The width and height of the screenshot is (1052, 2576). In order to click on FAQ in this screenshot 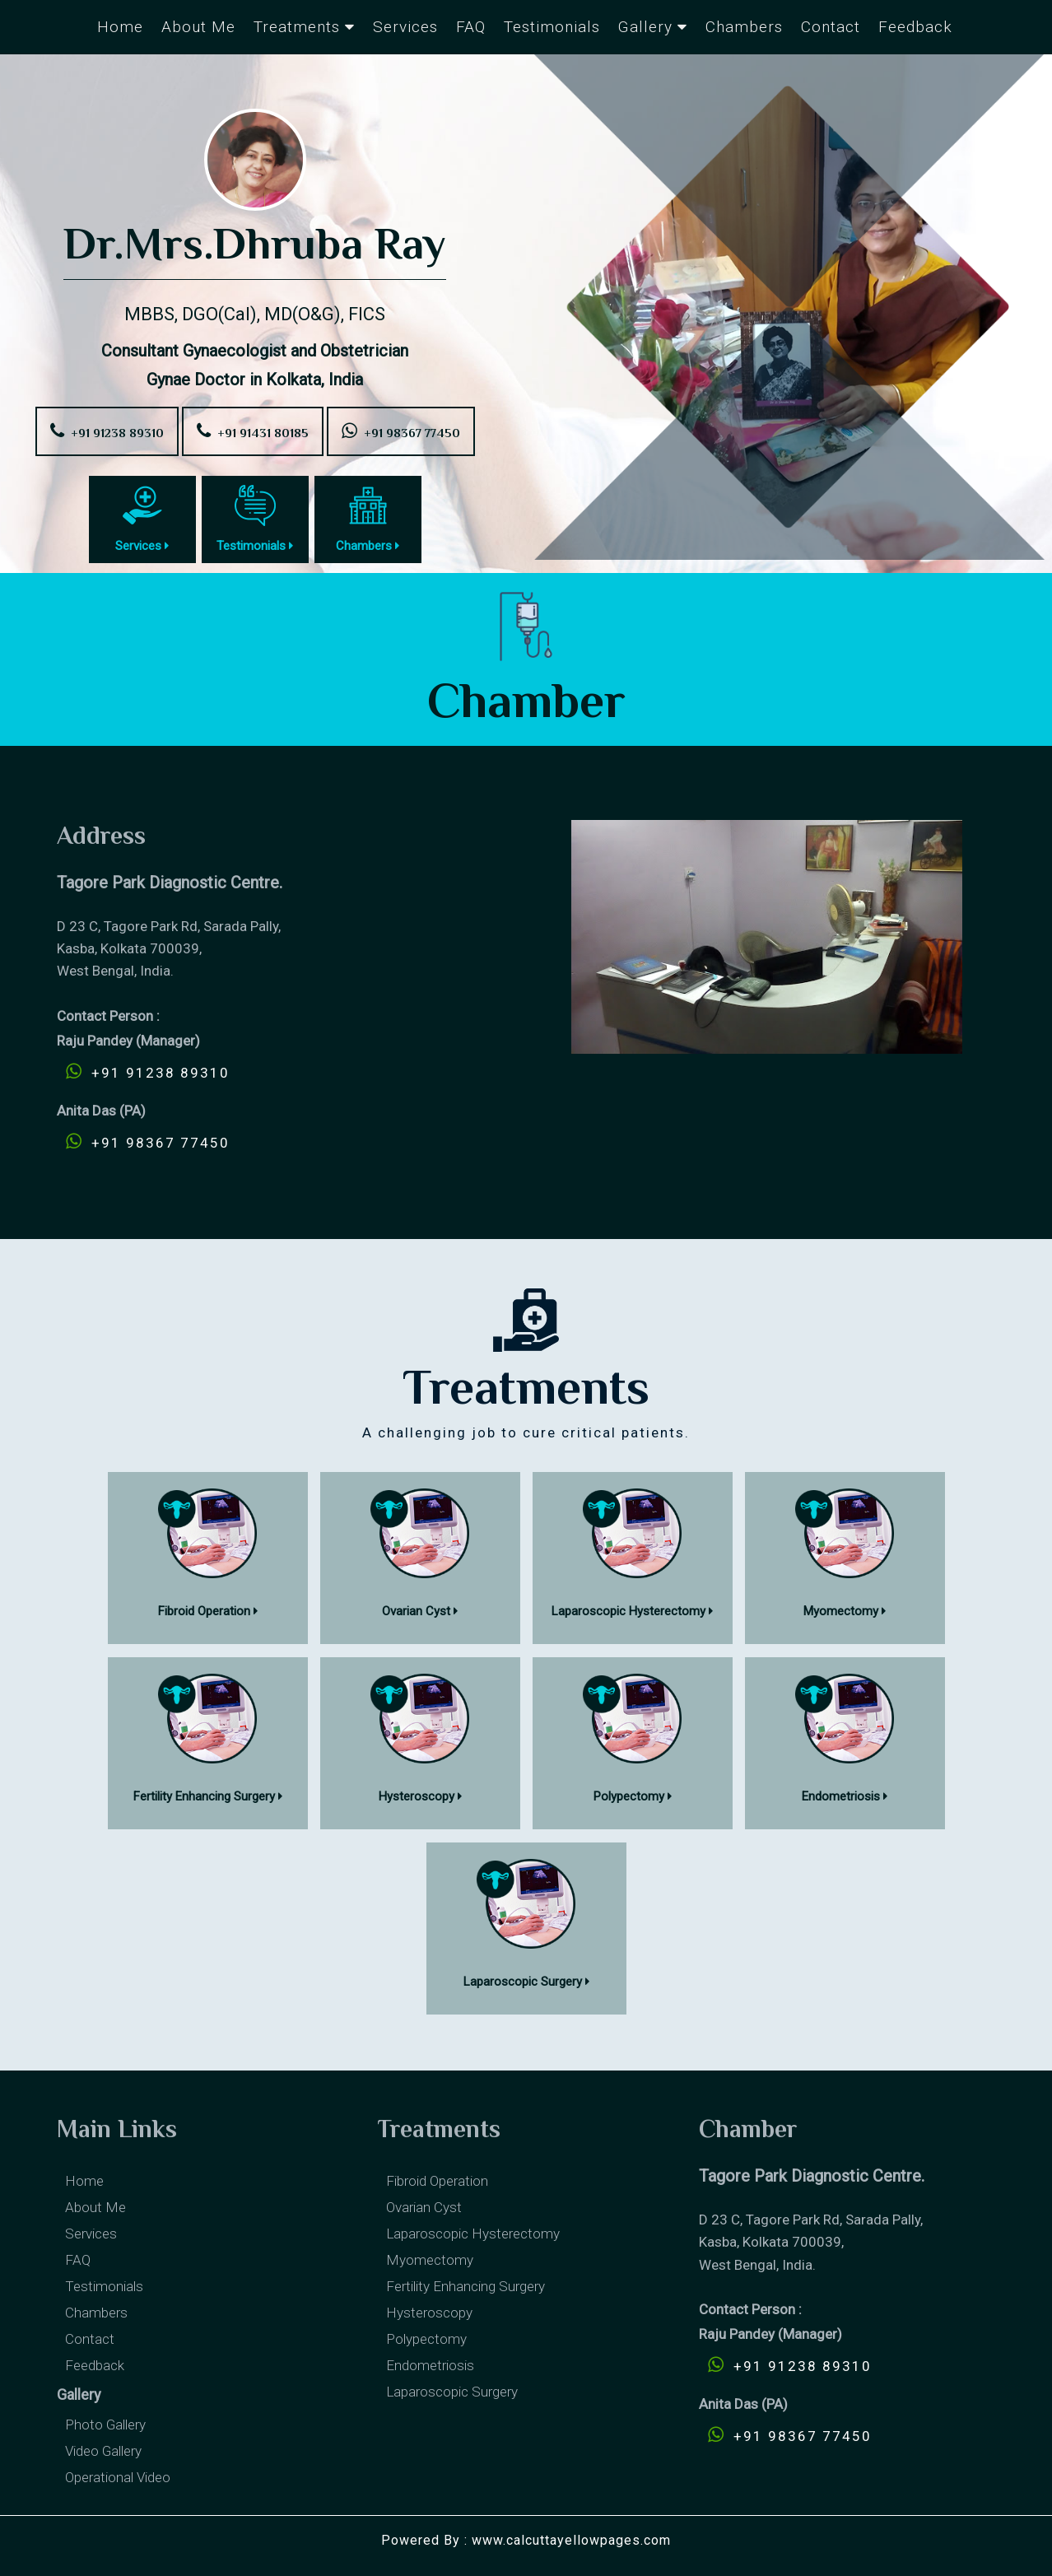, I will do `click(471, 26)`.